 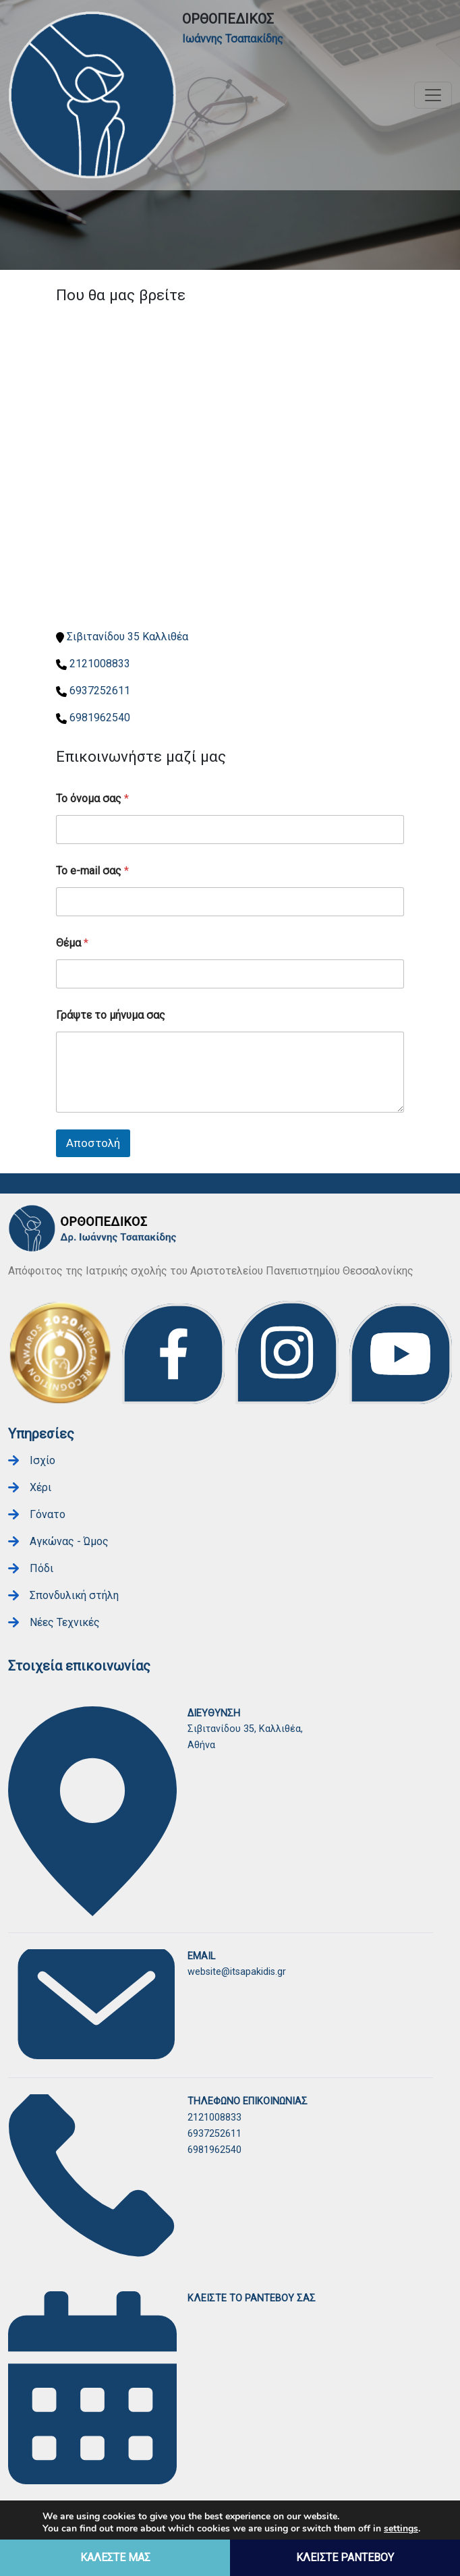 I want to click on Σιβιτανίδου 35 Καλλιθέα, so click(x=127, y=636).